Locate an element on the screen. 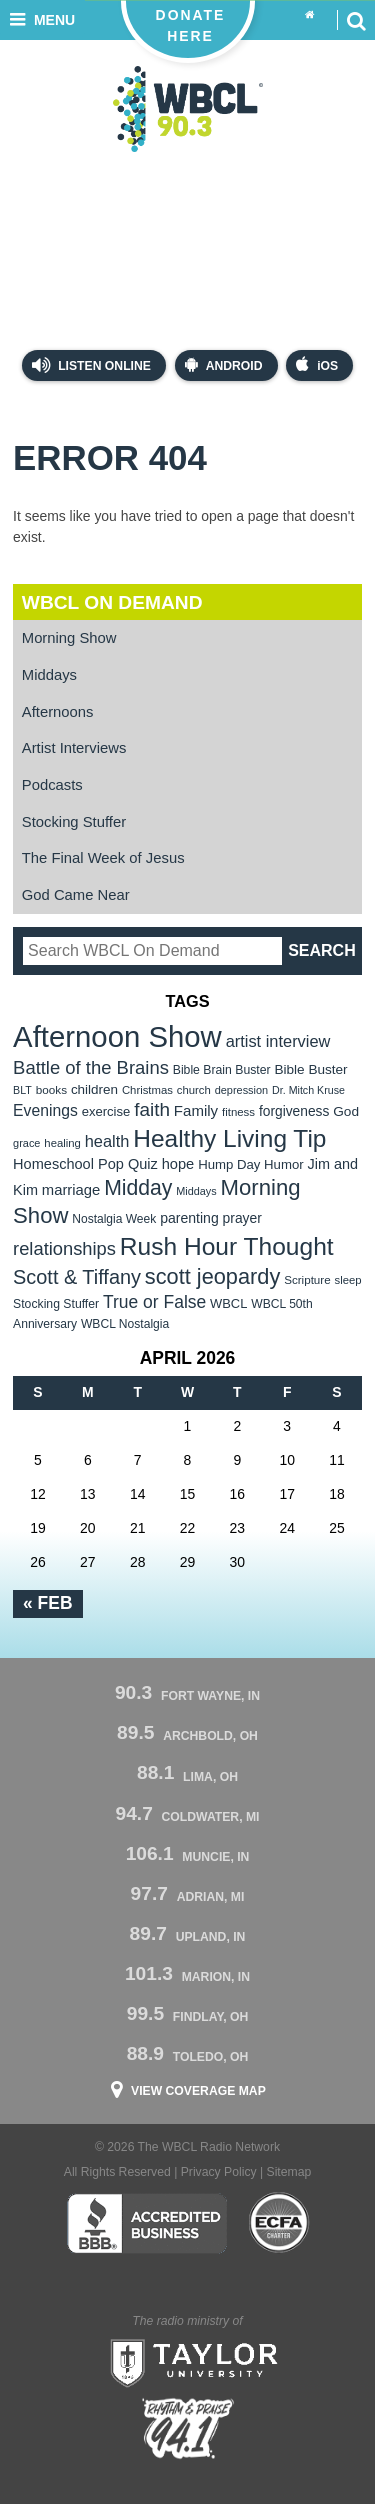  exercise is located at coordinates (106, 1111).